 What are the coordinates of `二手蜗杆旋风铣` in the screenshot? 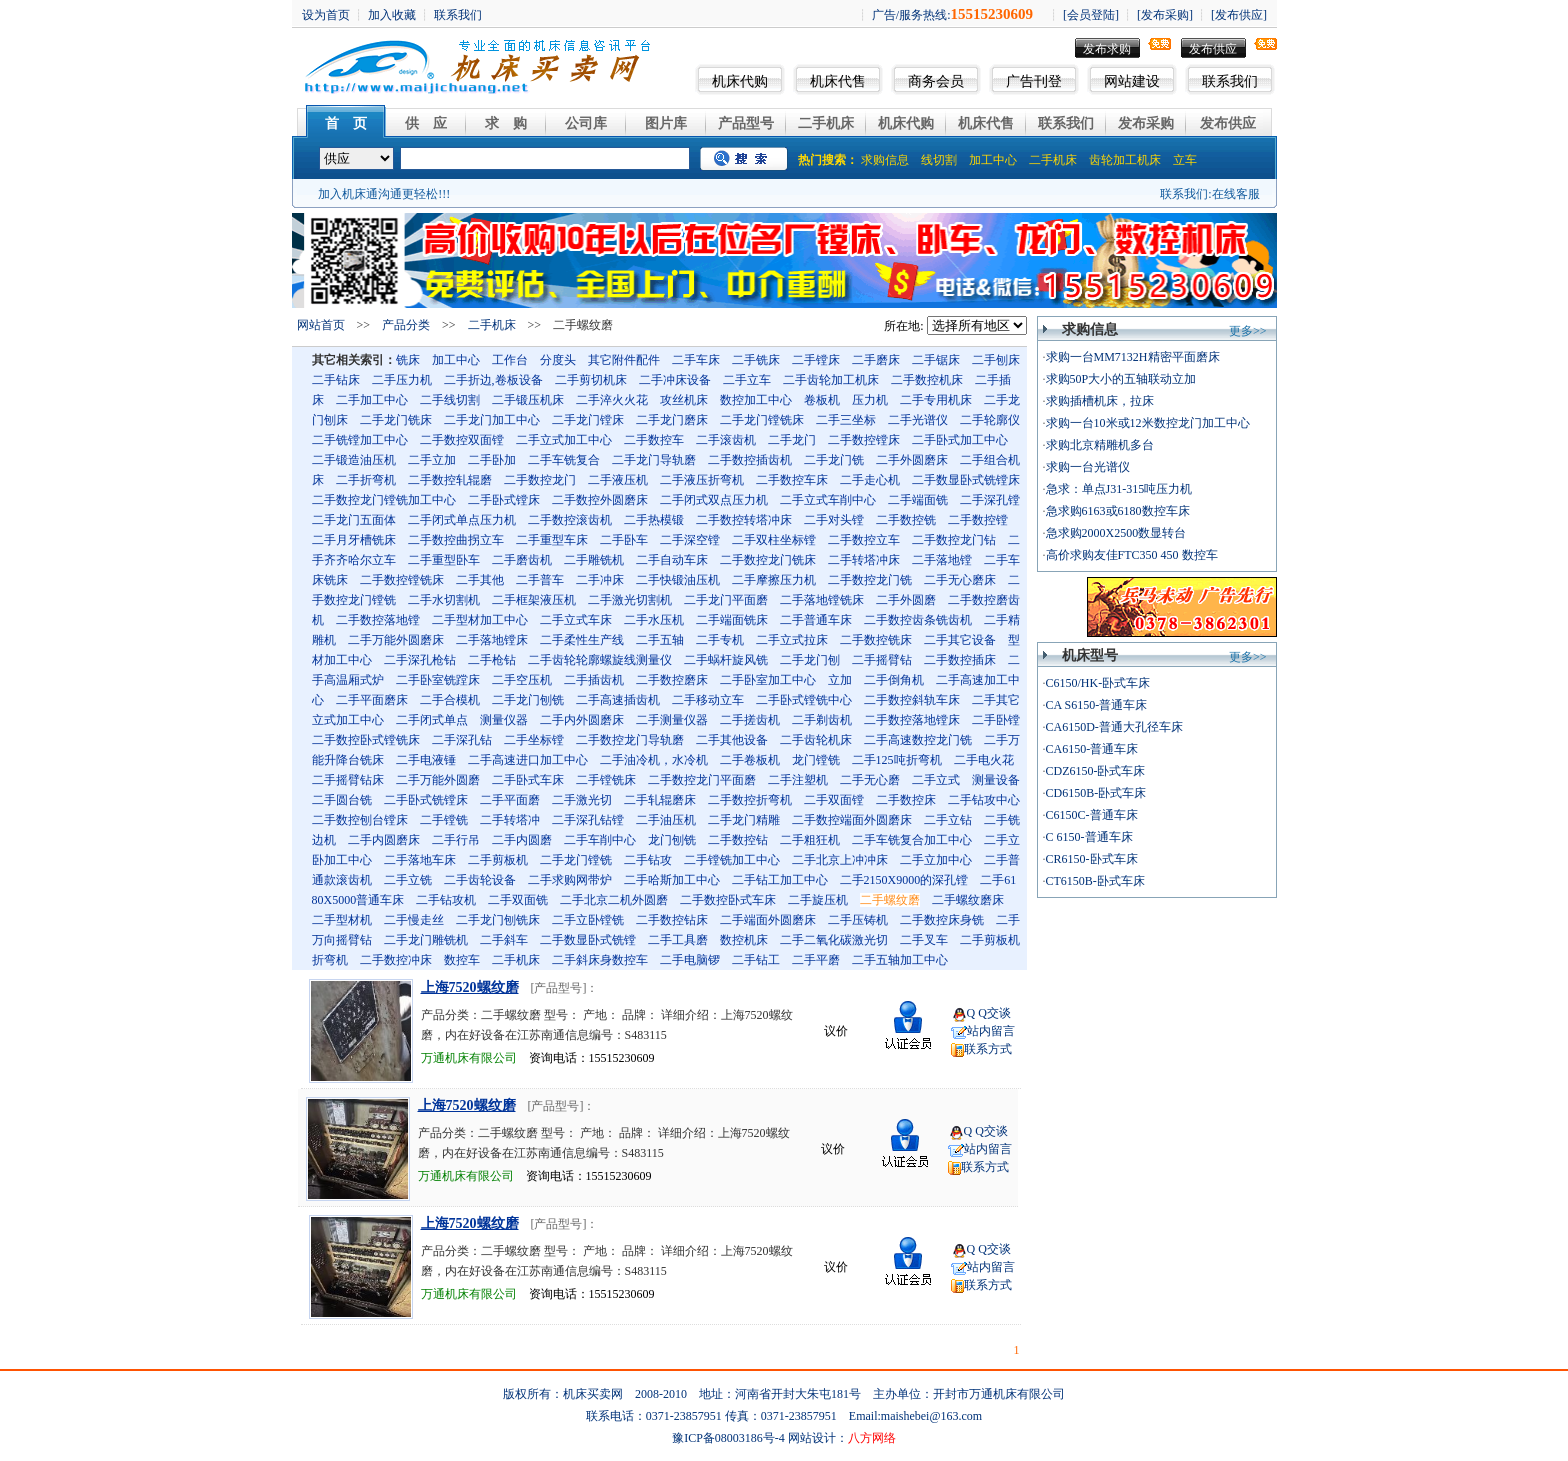 It's located at (726, 660).